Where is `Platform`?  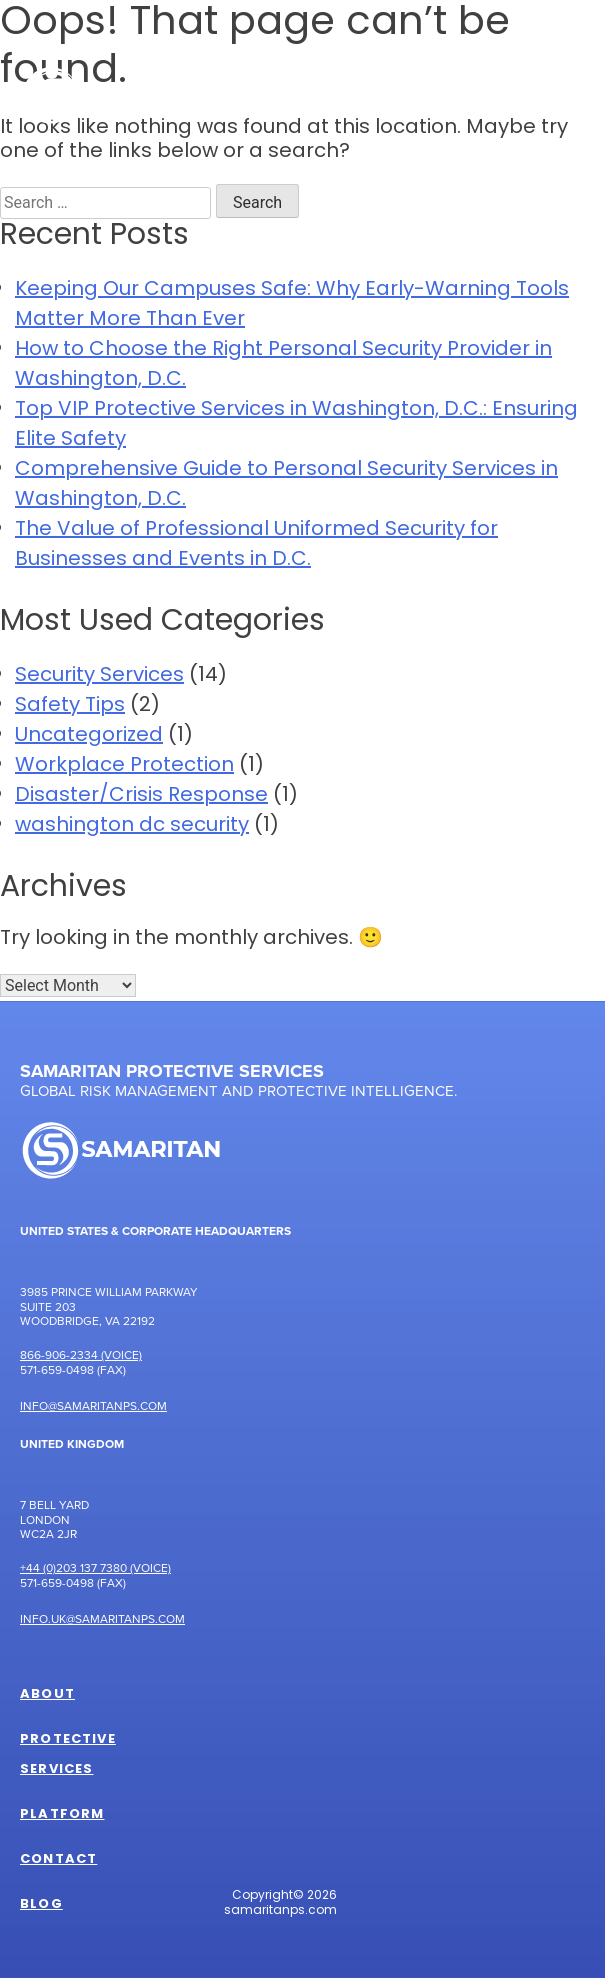 Platform is located at coordinates (62, 1815).